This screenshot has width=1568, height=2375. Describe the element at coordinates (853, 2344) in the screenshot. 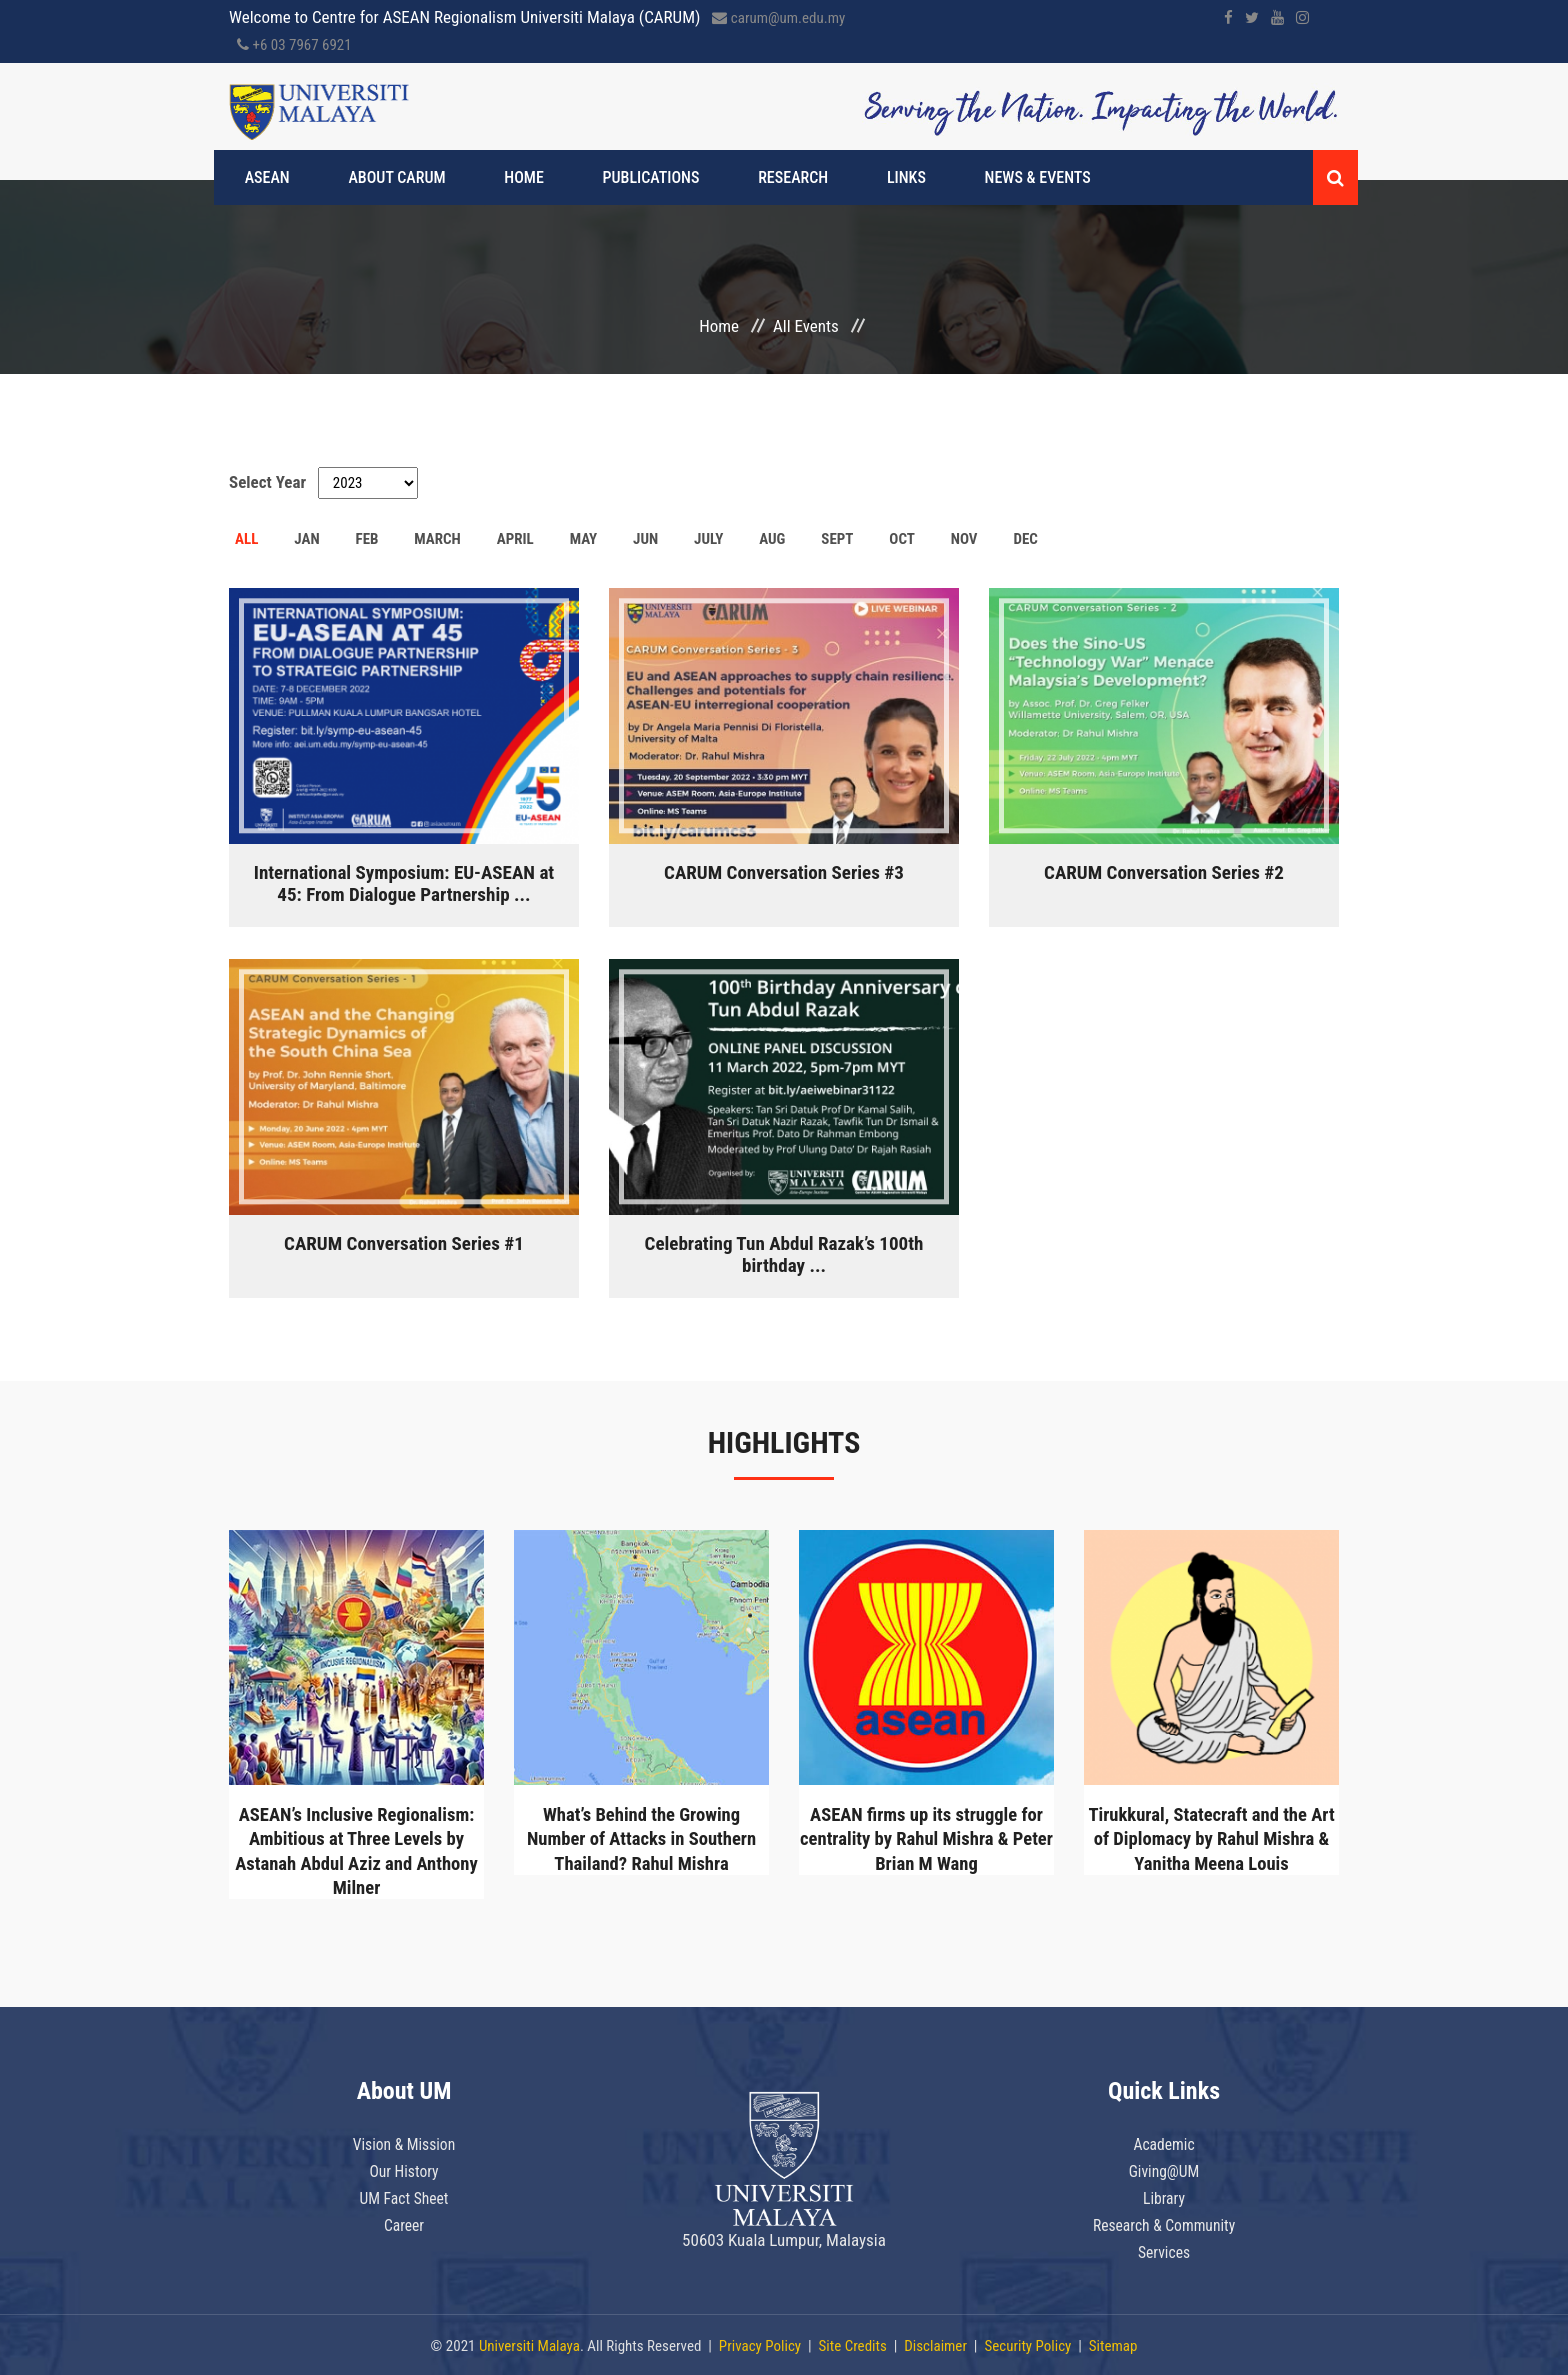

I see `Site Credits` at that location.